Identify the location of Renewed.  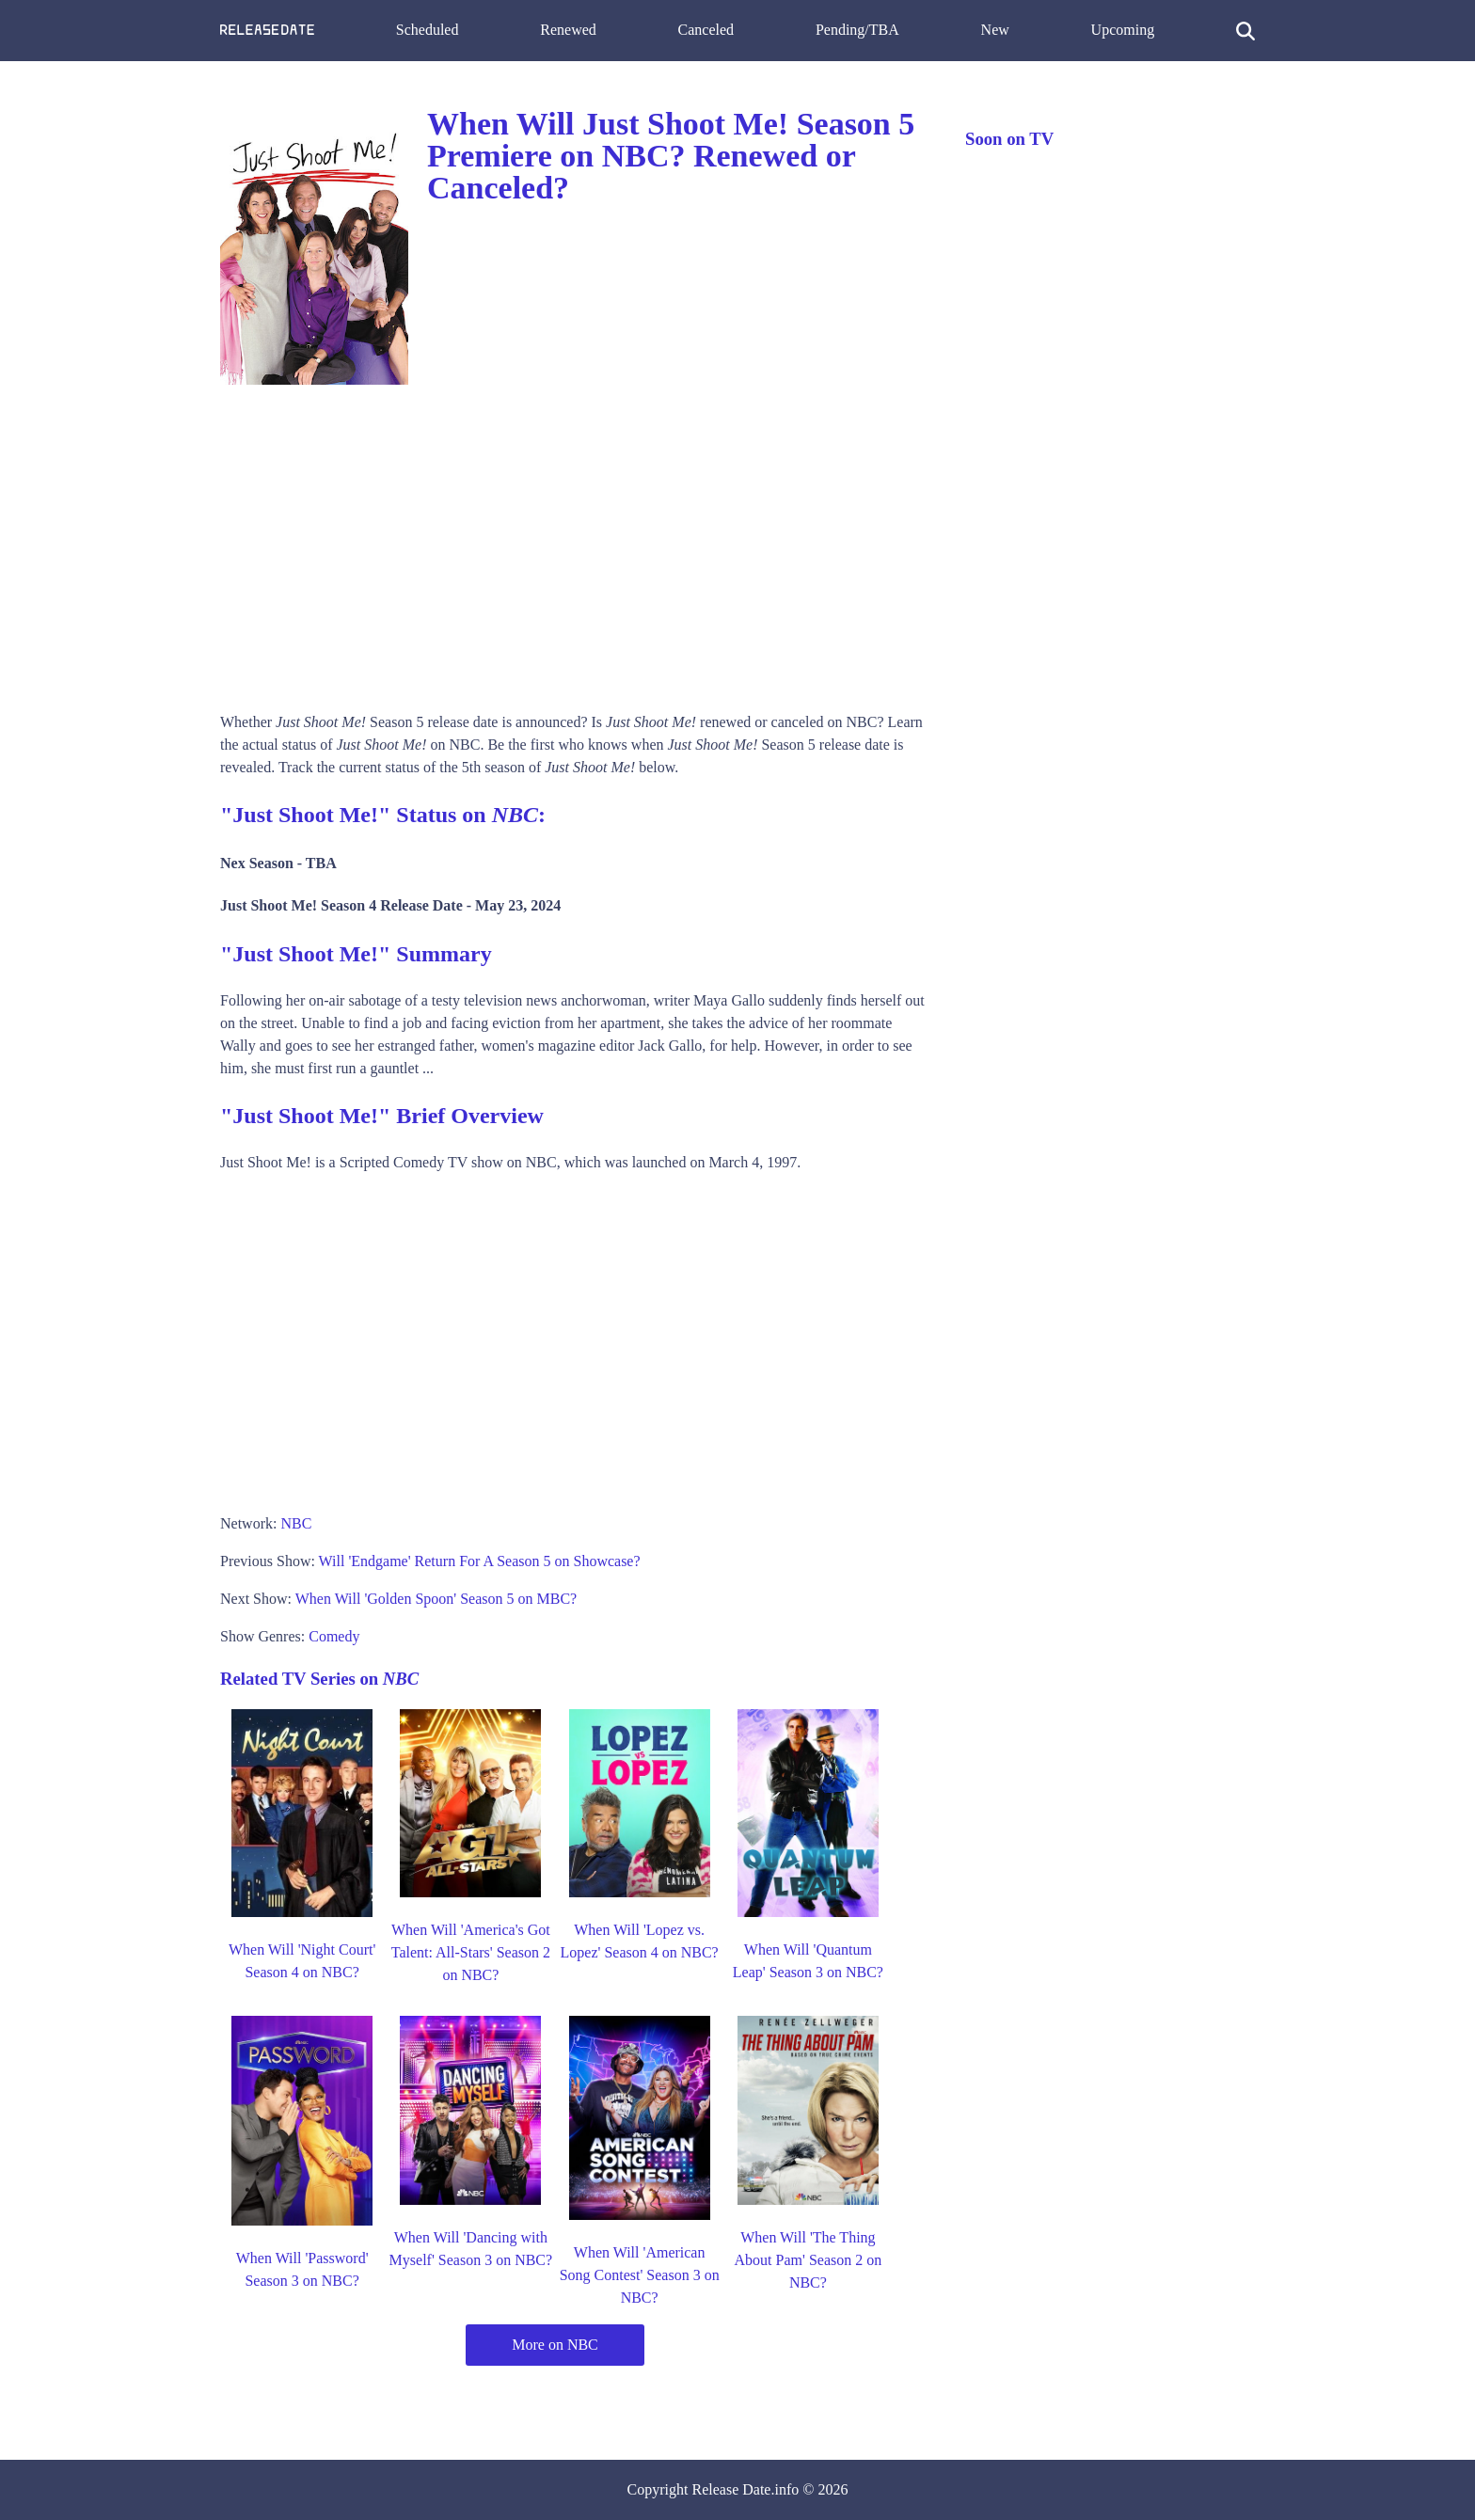
(568, 30).